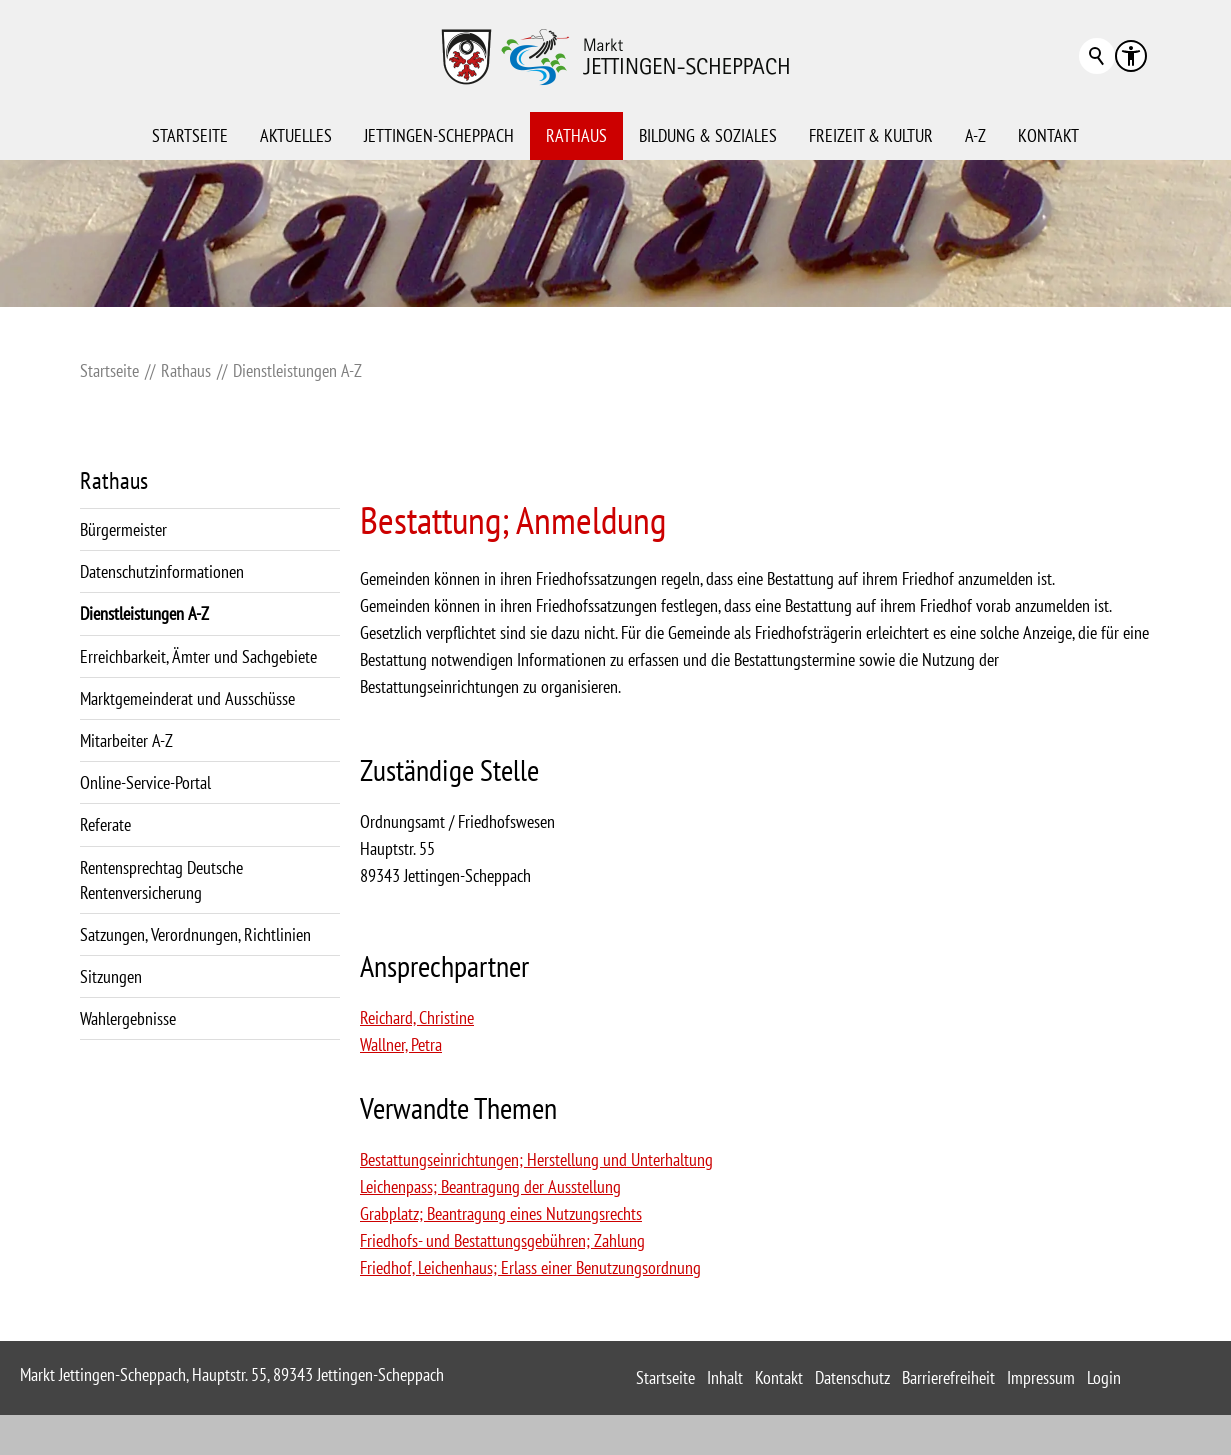  What do you see at coordinates (417, 1017) in the screenshot?
I see `Reichard, Christine` at bounding box center [417, 1017].